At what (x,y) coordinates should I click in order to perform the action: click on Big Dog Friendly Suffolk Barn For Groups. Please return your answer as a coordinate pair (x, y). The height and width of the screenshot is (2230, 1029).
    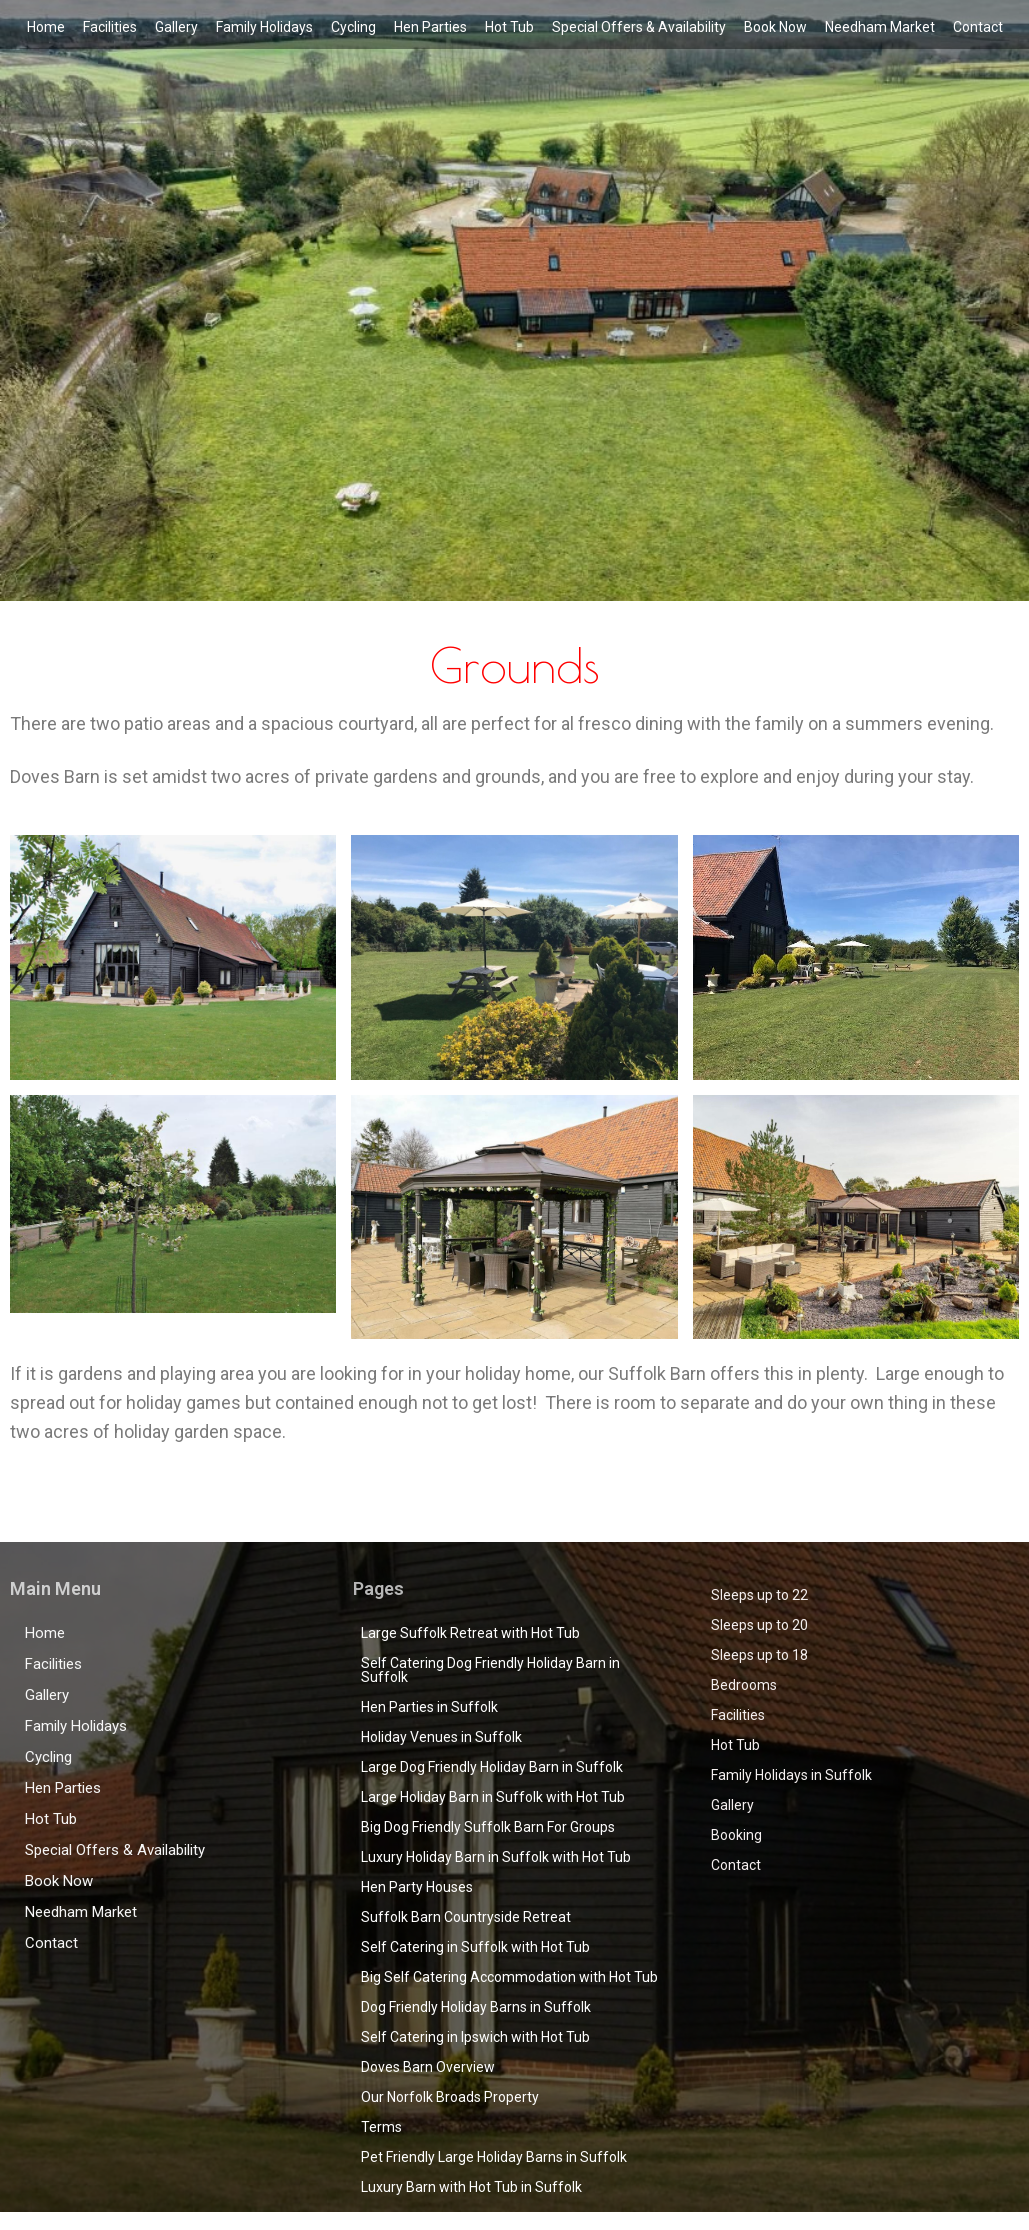
    Looking at the image, I should click on (488, 1827).